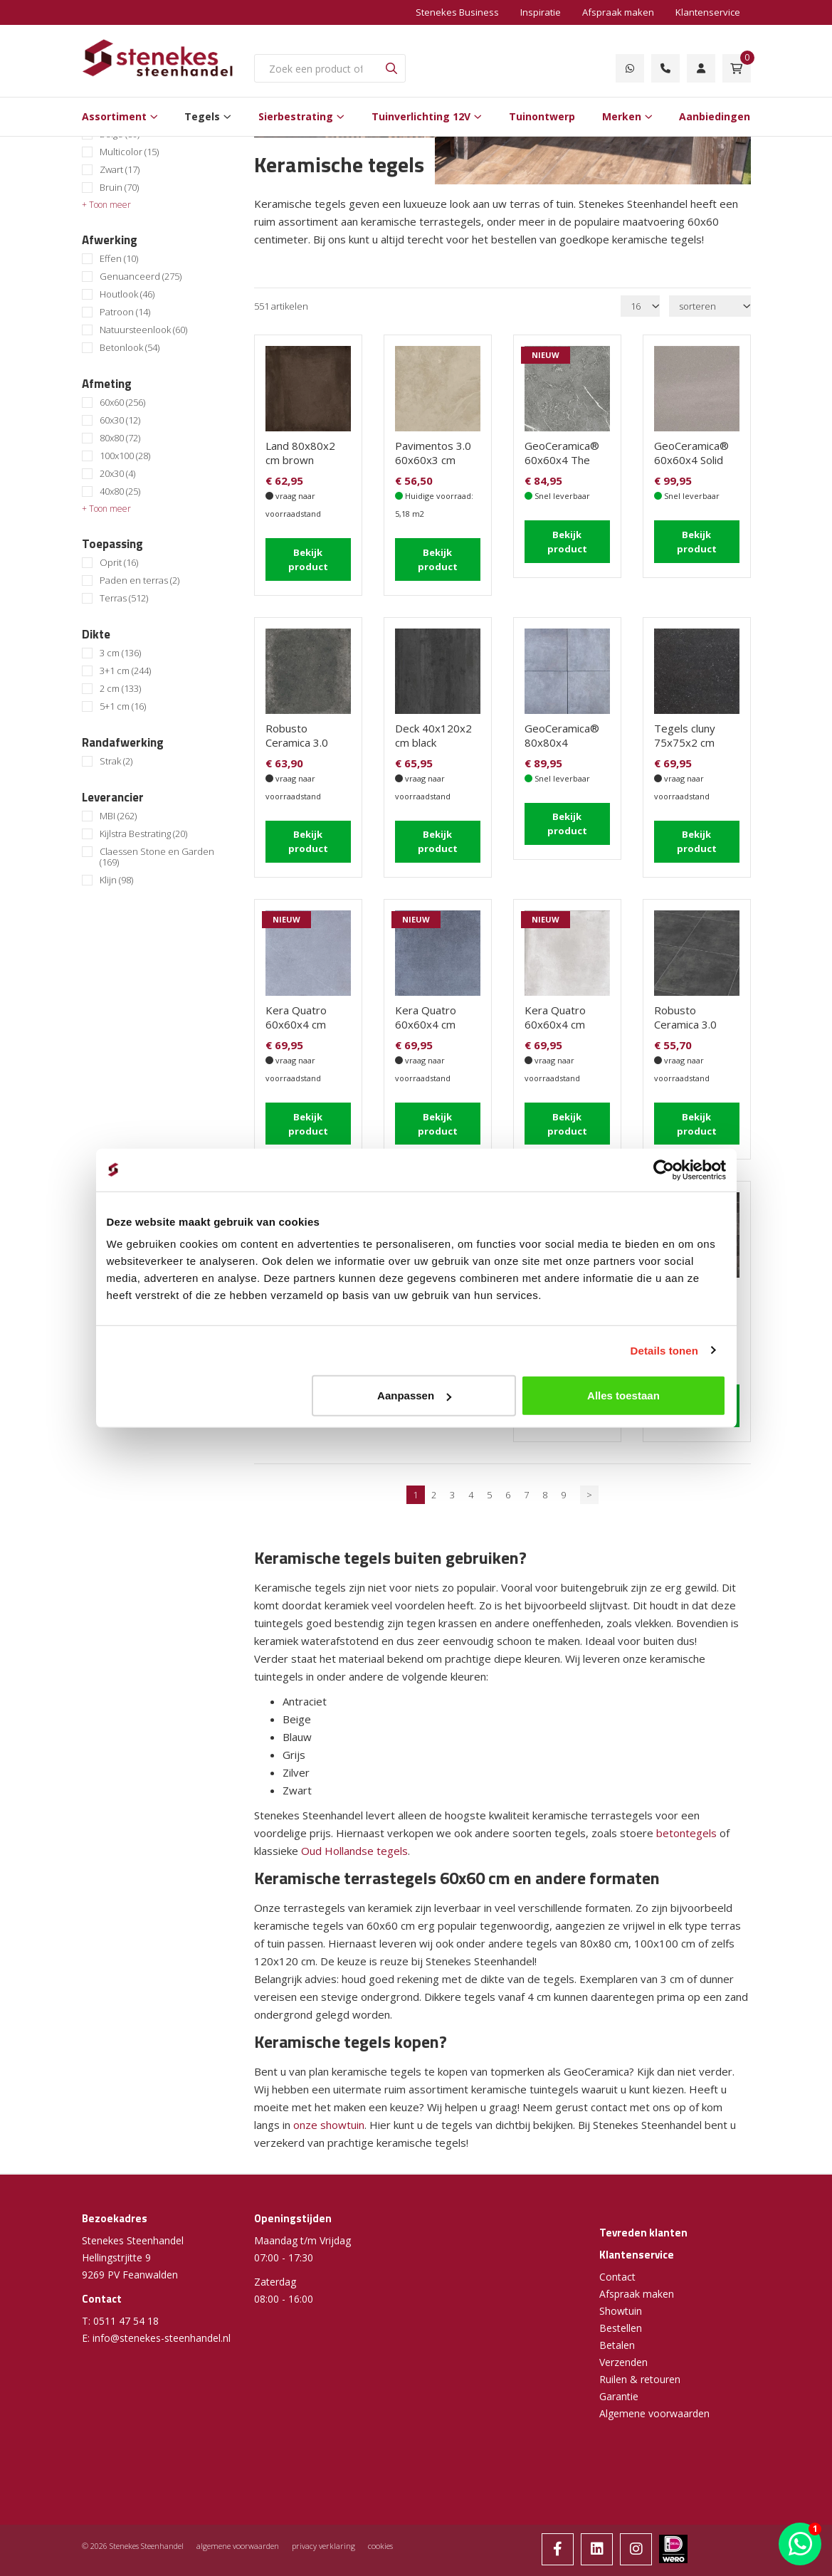  What do you see at coordinates (623, 2352) in the screenshot?
I see `Verzenden` at bounding box center [623, 2352].